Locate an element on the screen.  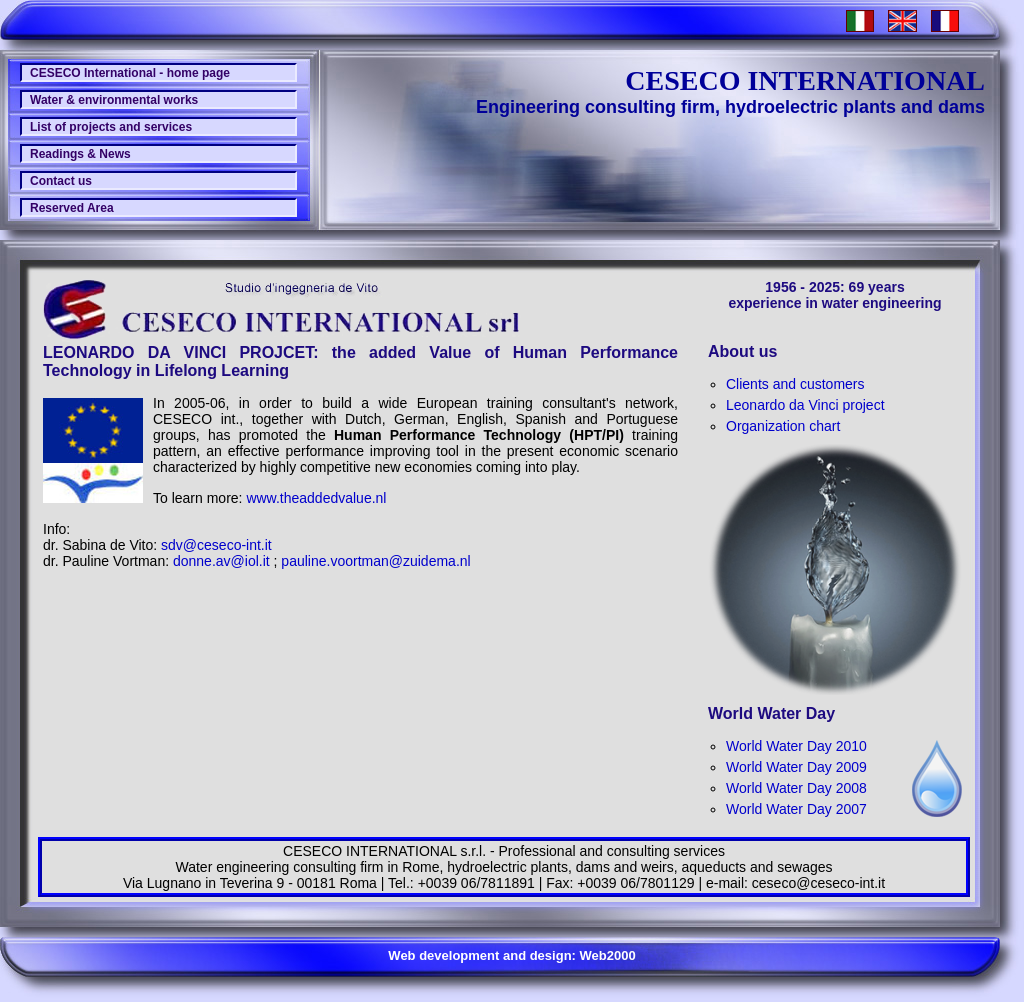
Organization chart is located at coordinates (783, 426).